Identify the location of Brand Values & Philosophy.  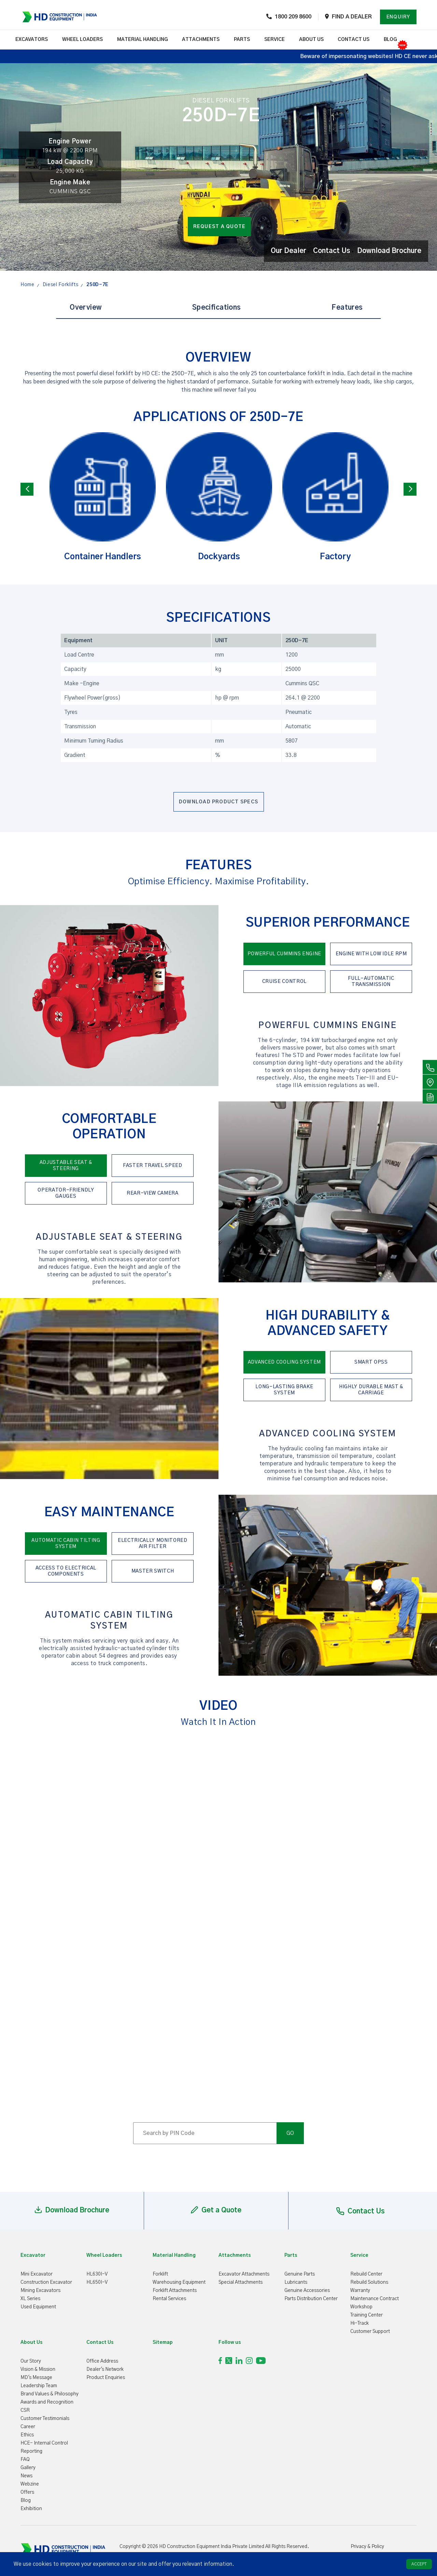
(49, 2394).